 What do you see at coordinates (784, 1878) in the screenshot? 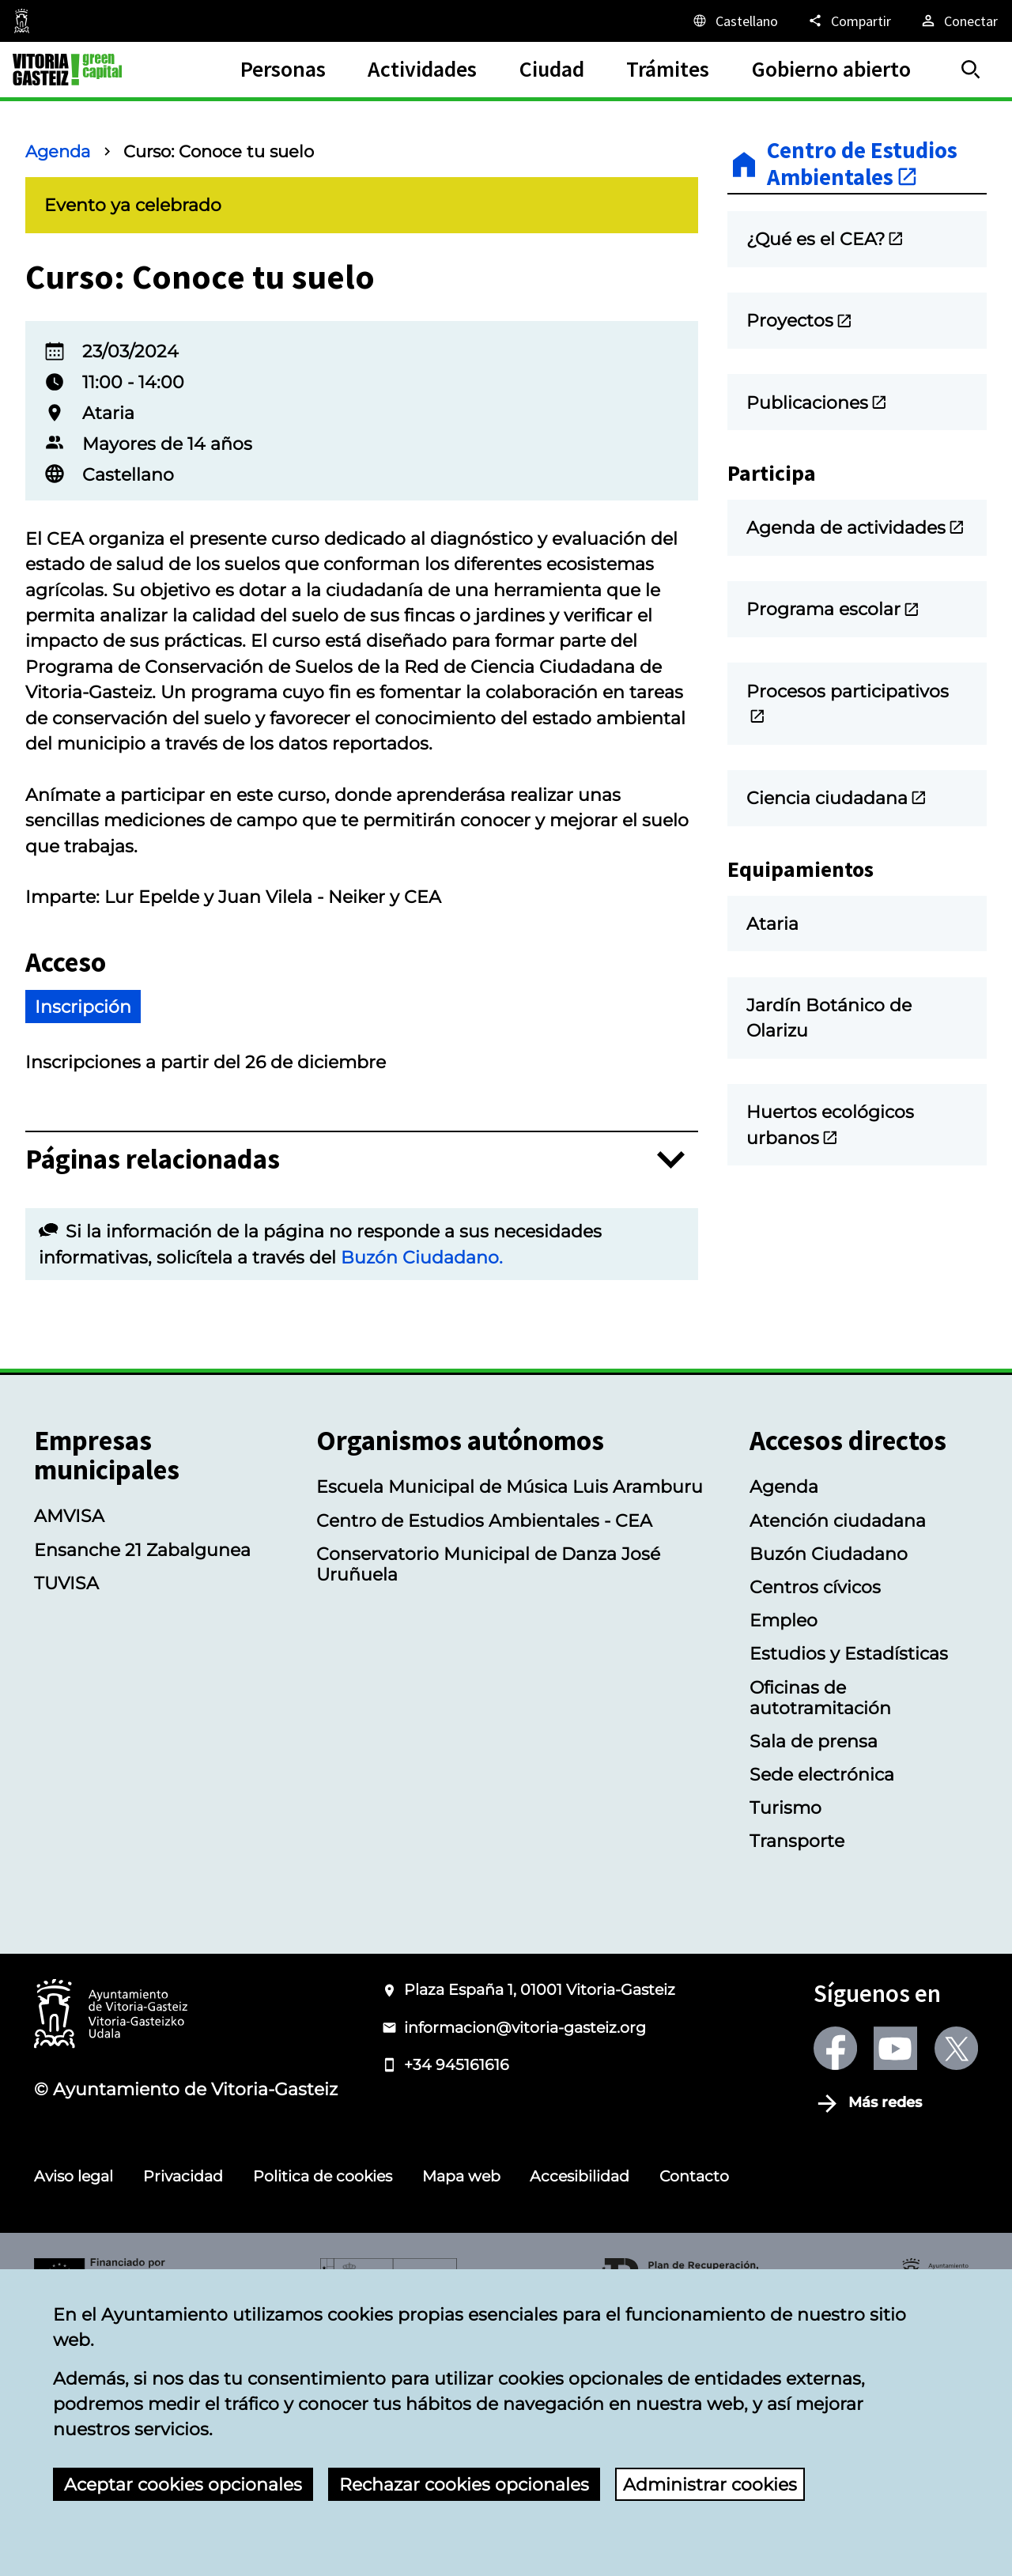
I see `Empleo` at bounding box center [784, 1878].